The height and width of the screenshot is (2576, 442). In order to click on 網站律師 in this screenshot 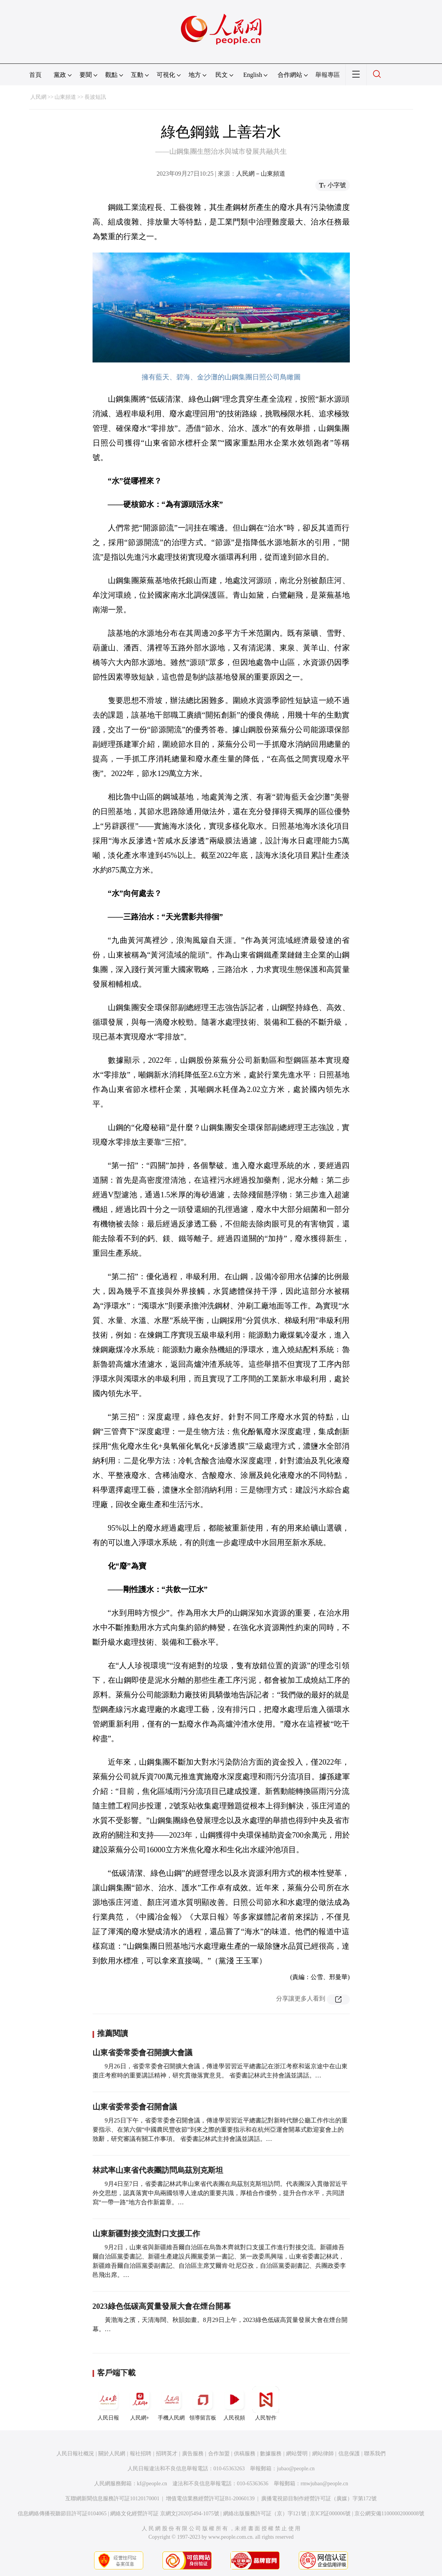, I will do `click(323, 2453)`.